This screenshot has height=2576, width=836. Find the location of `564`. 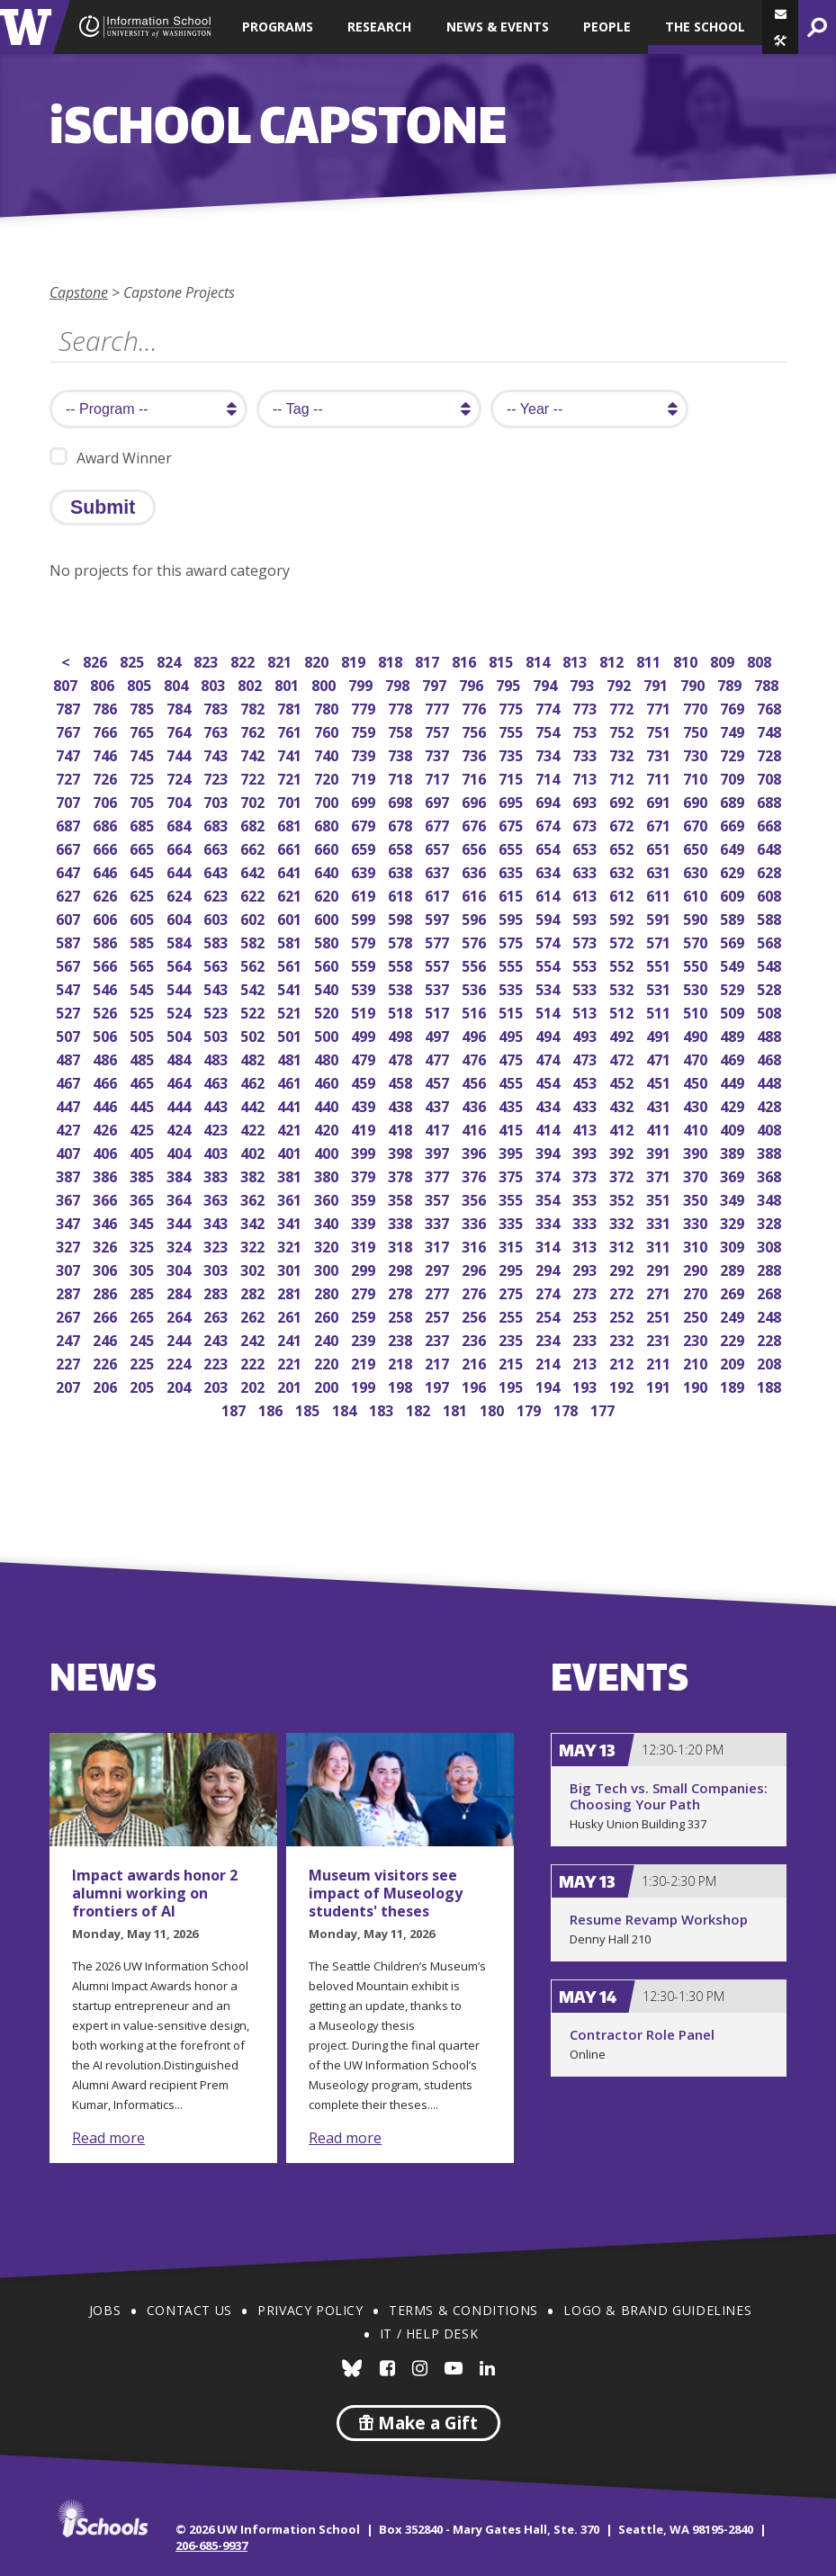

564 is located at coordinates (180, 964).